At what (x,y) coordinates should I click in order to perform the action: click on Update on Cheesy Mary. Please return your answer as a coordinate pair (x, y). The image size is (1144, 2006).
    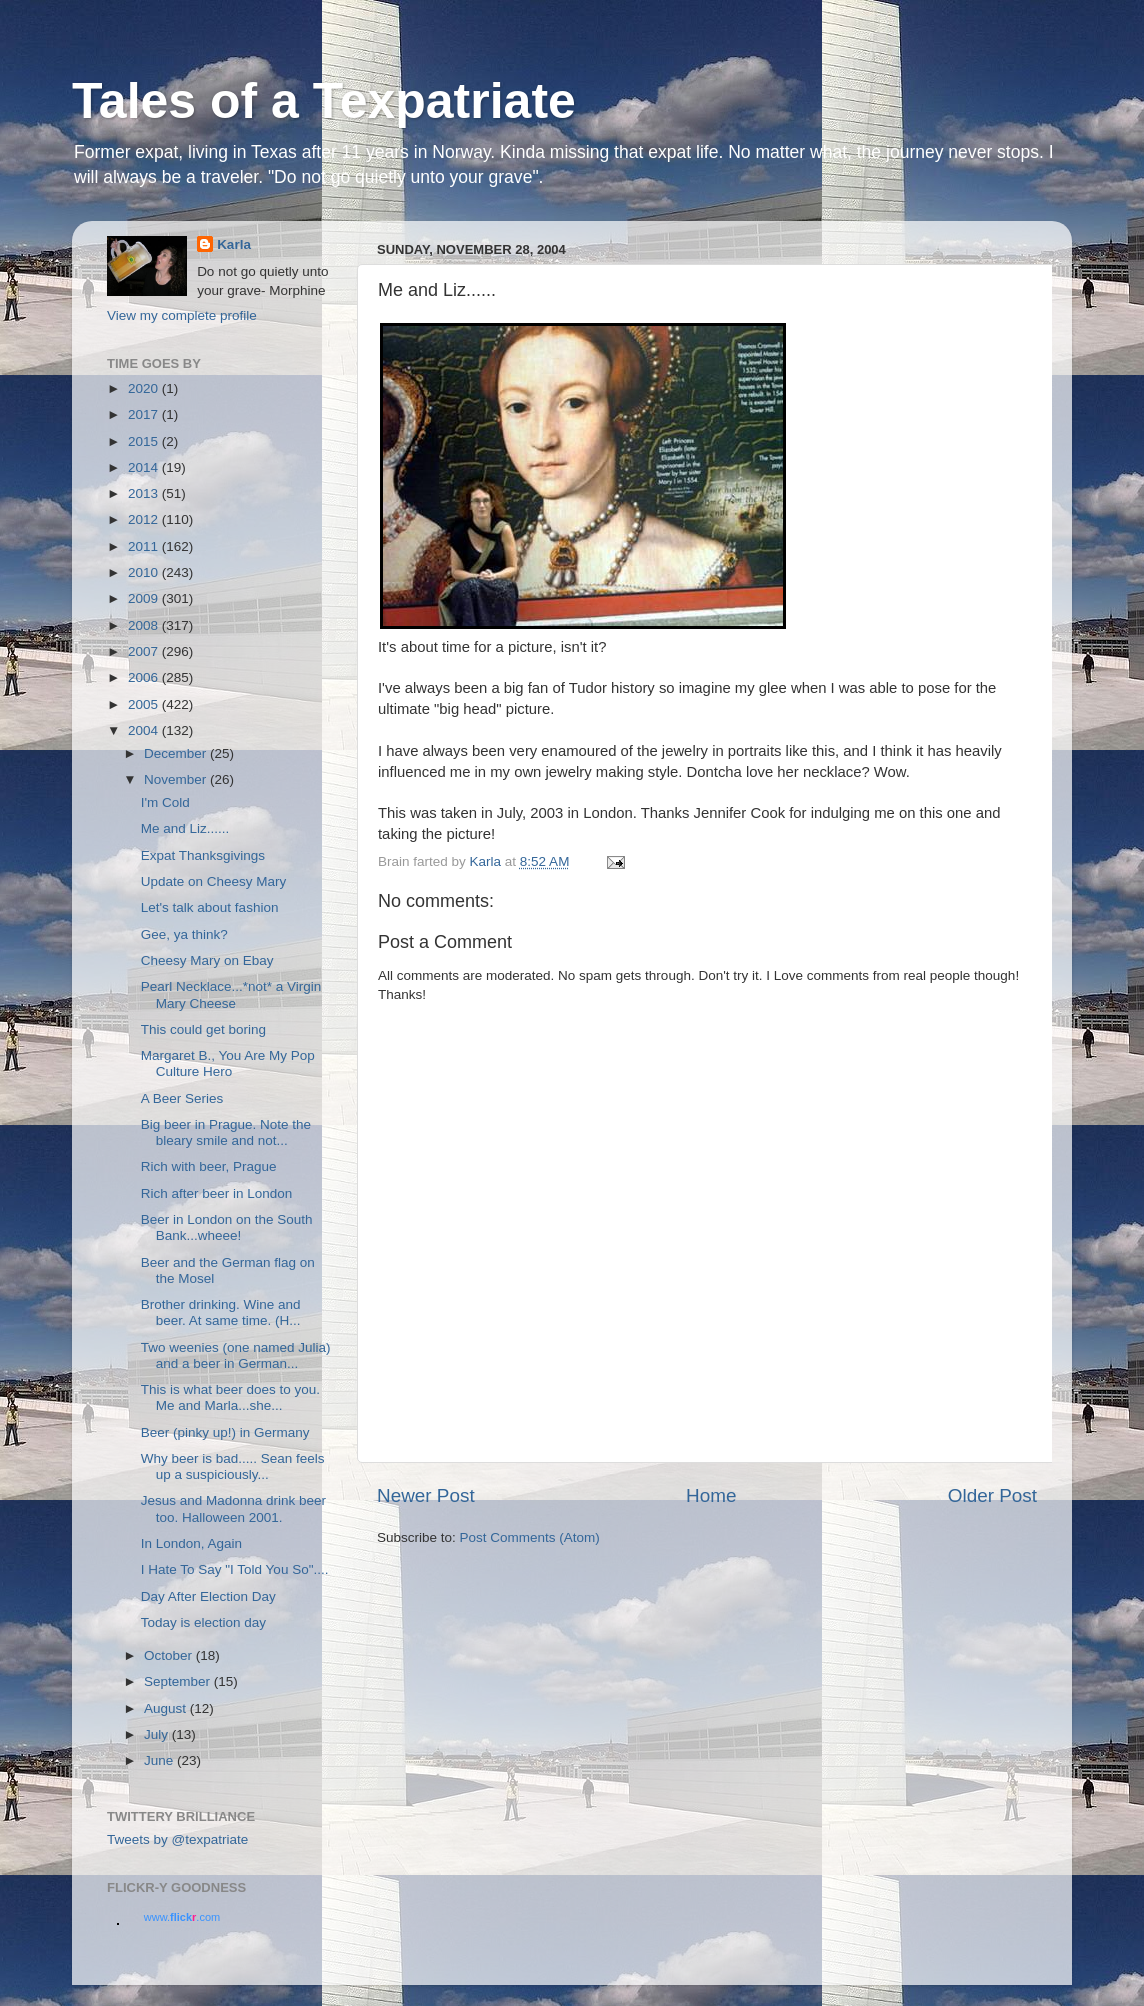
    Looking at the image, I should click on (214, 881).